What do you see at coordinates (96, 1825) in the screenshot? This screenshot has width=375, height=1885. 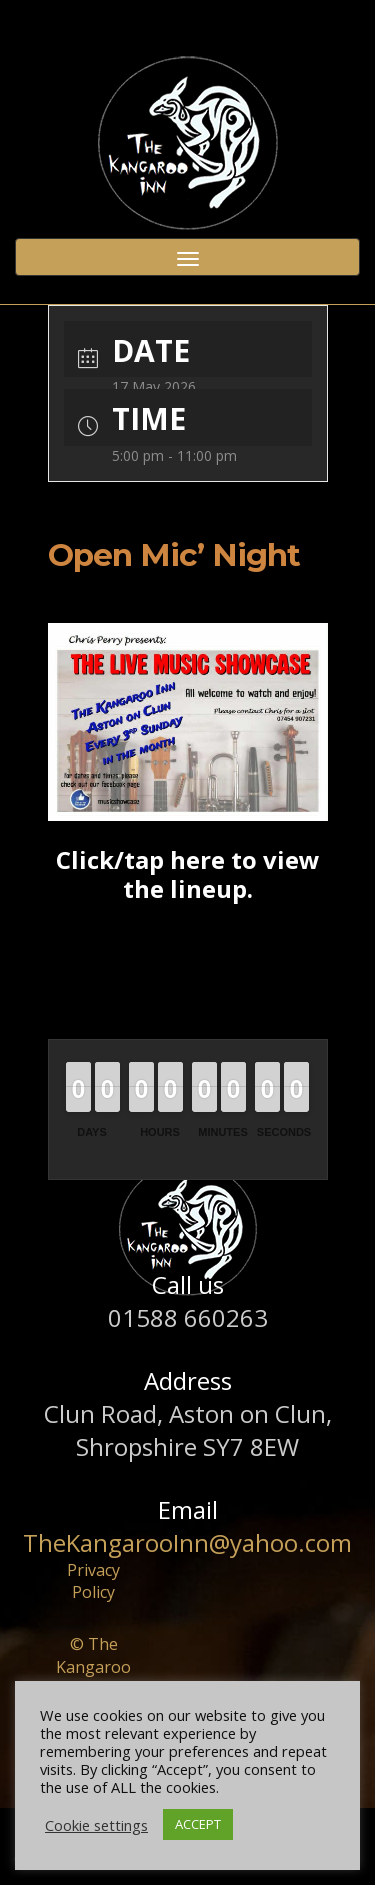 I see `Cookie settings [button]` at bounding box center [96, 1825].